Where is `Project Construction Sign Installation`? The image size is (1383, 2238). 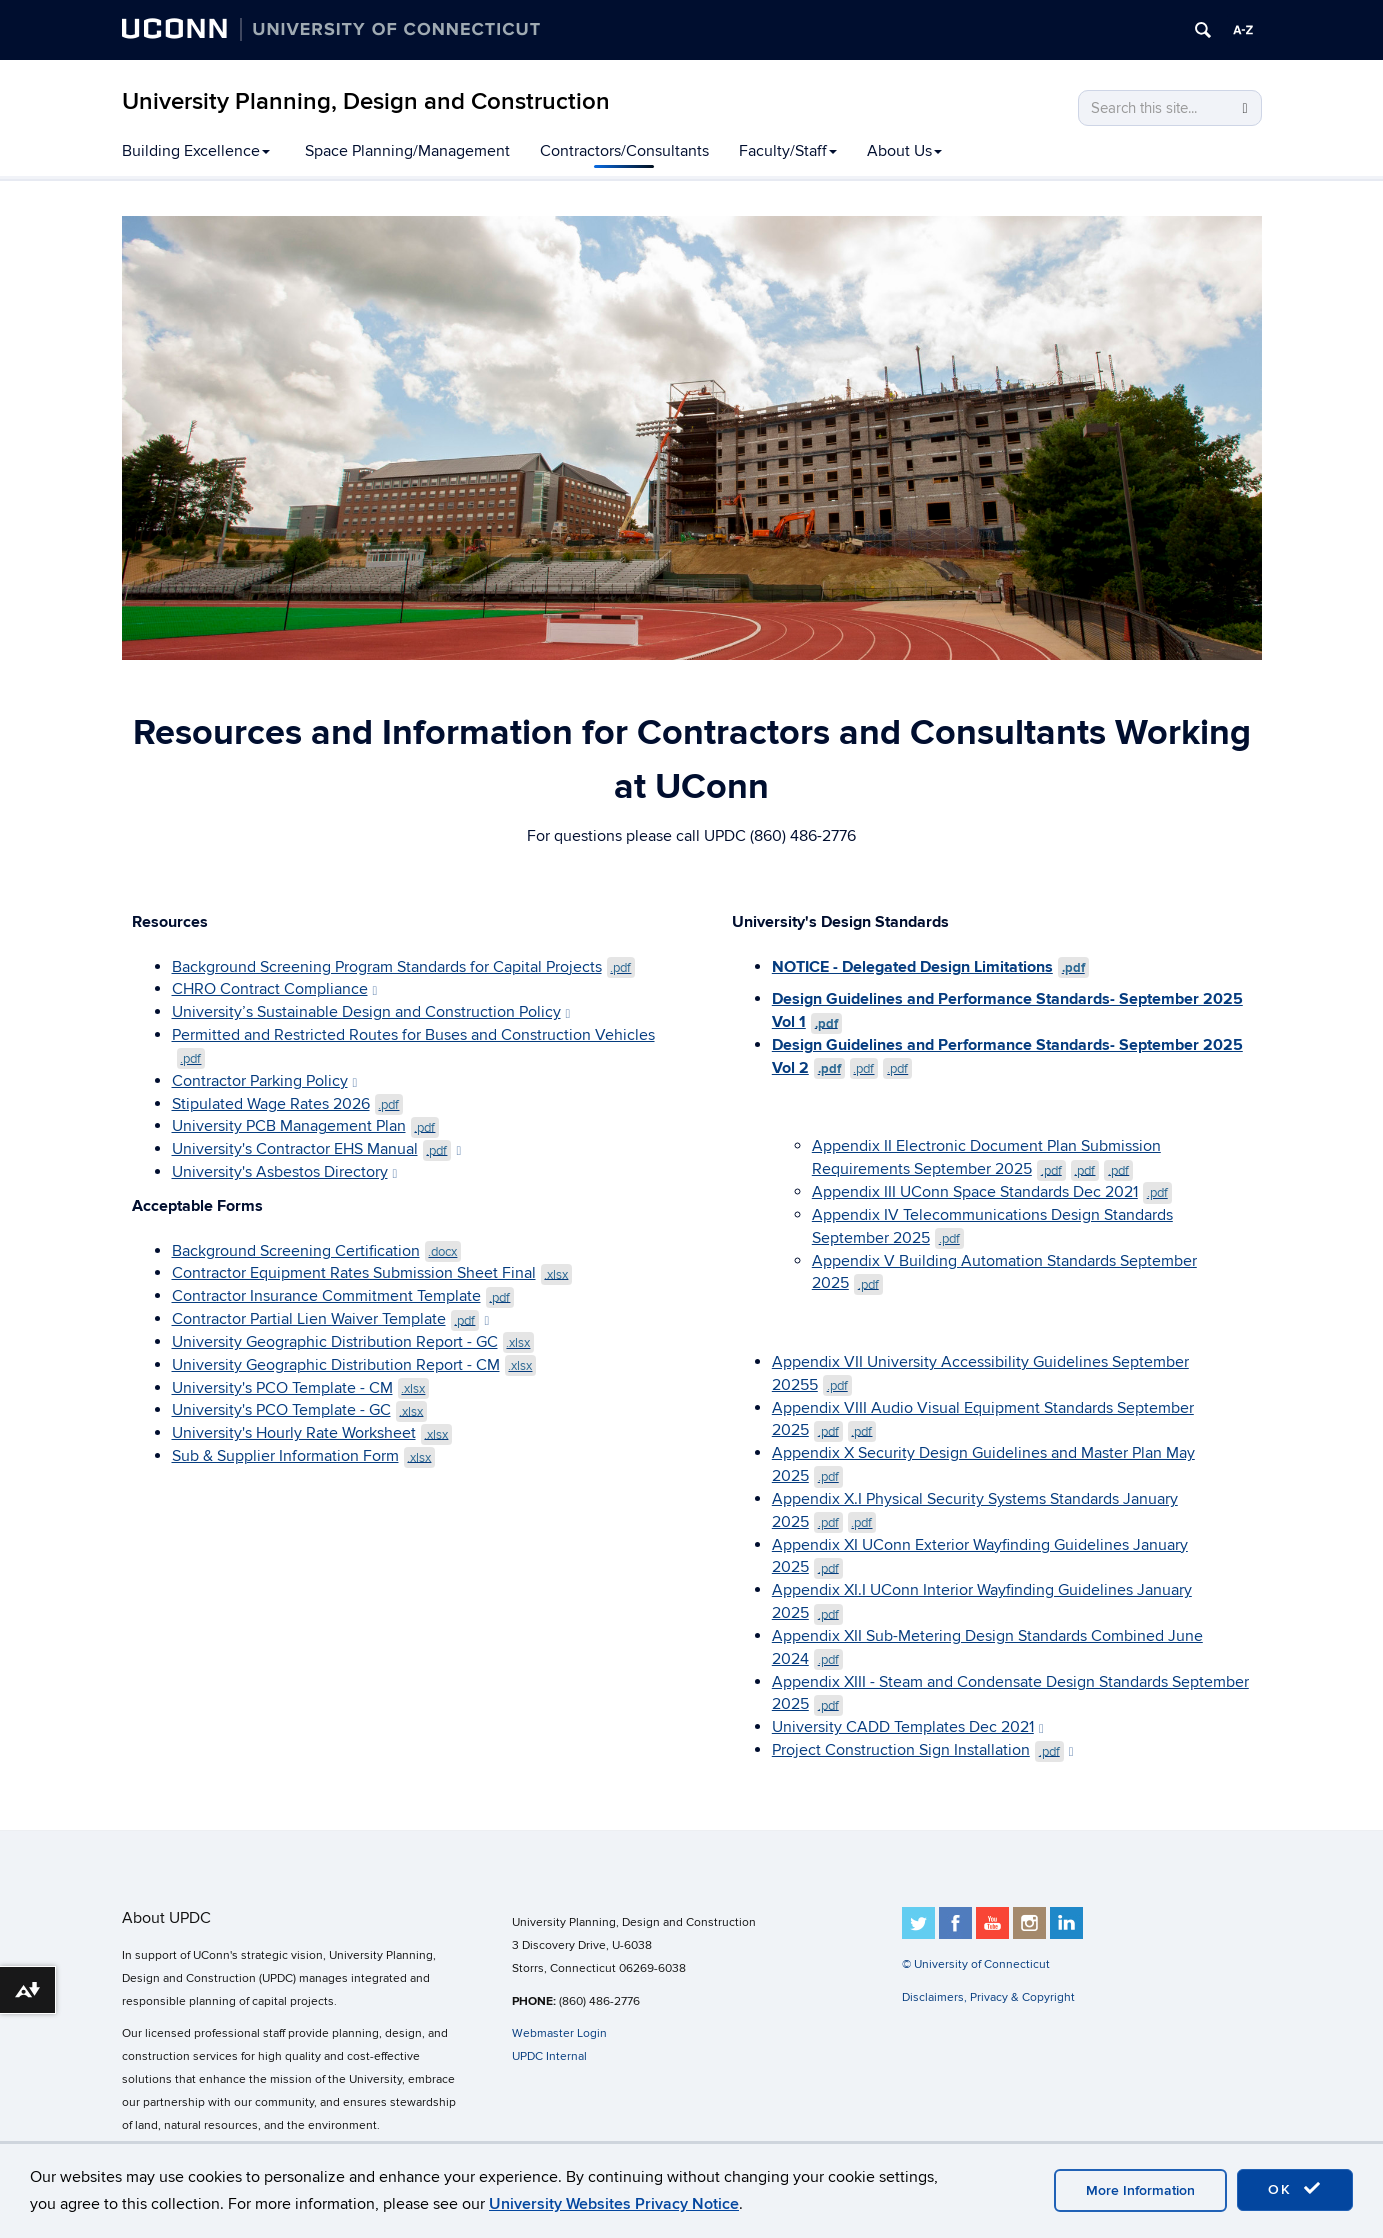 Project Construction Sign Installation is located at coordinates (923, 1750).